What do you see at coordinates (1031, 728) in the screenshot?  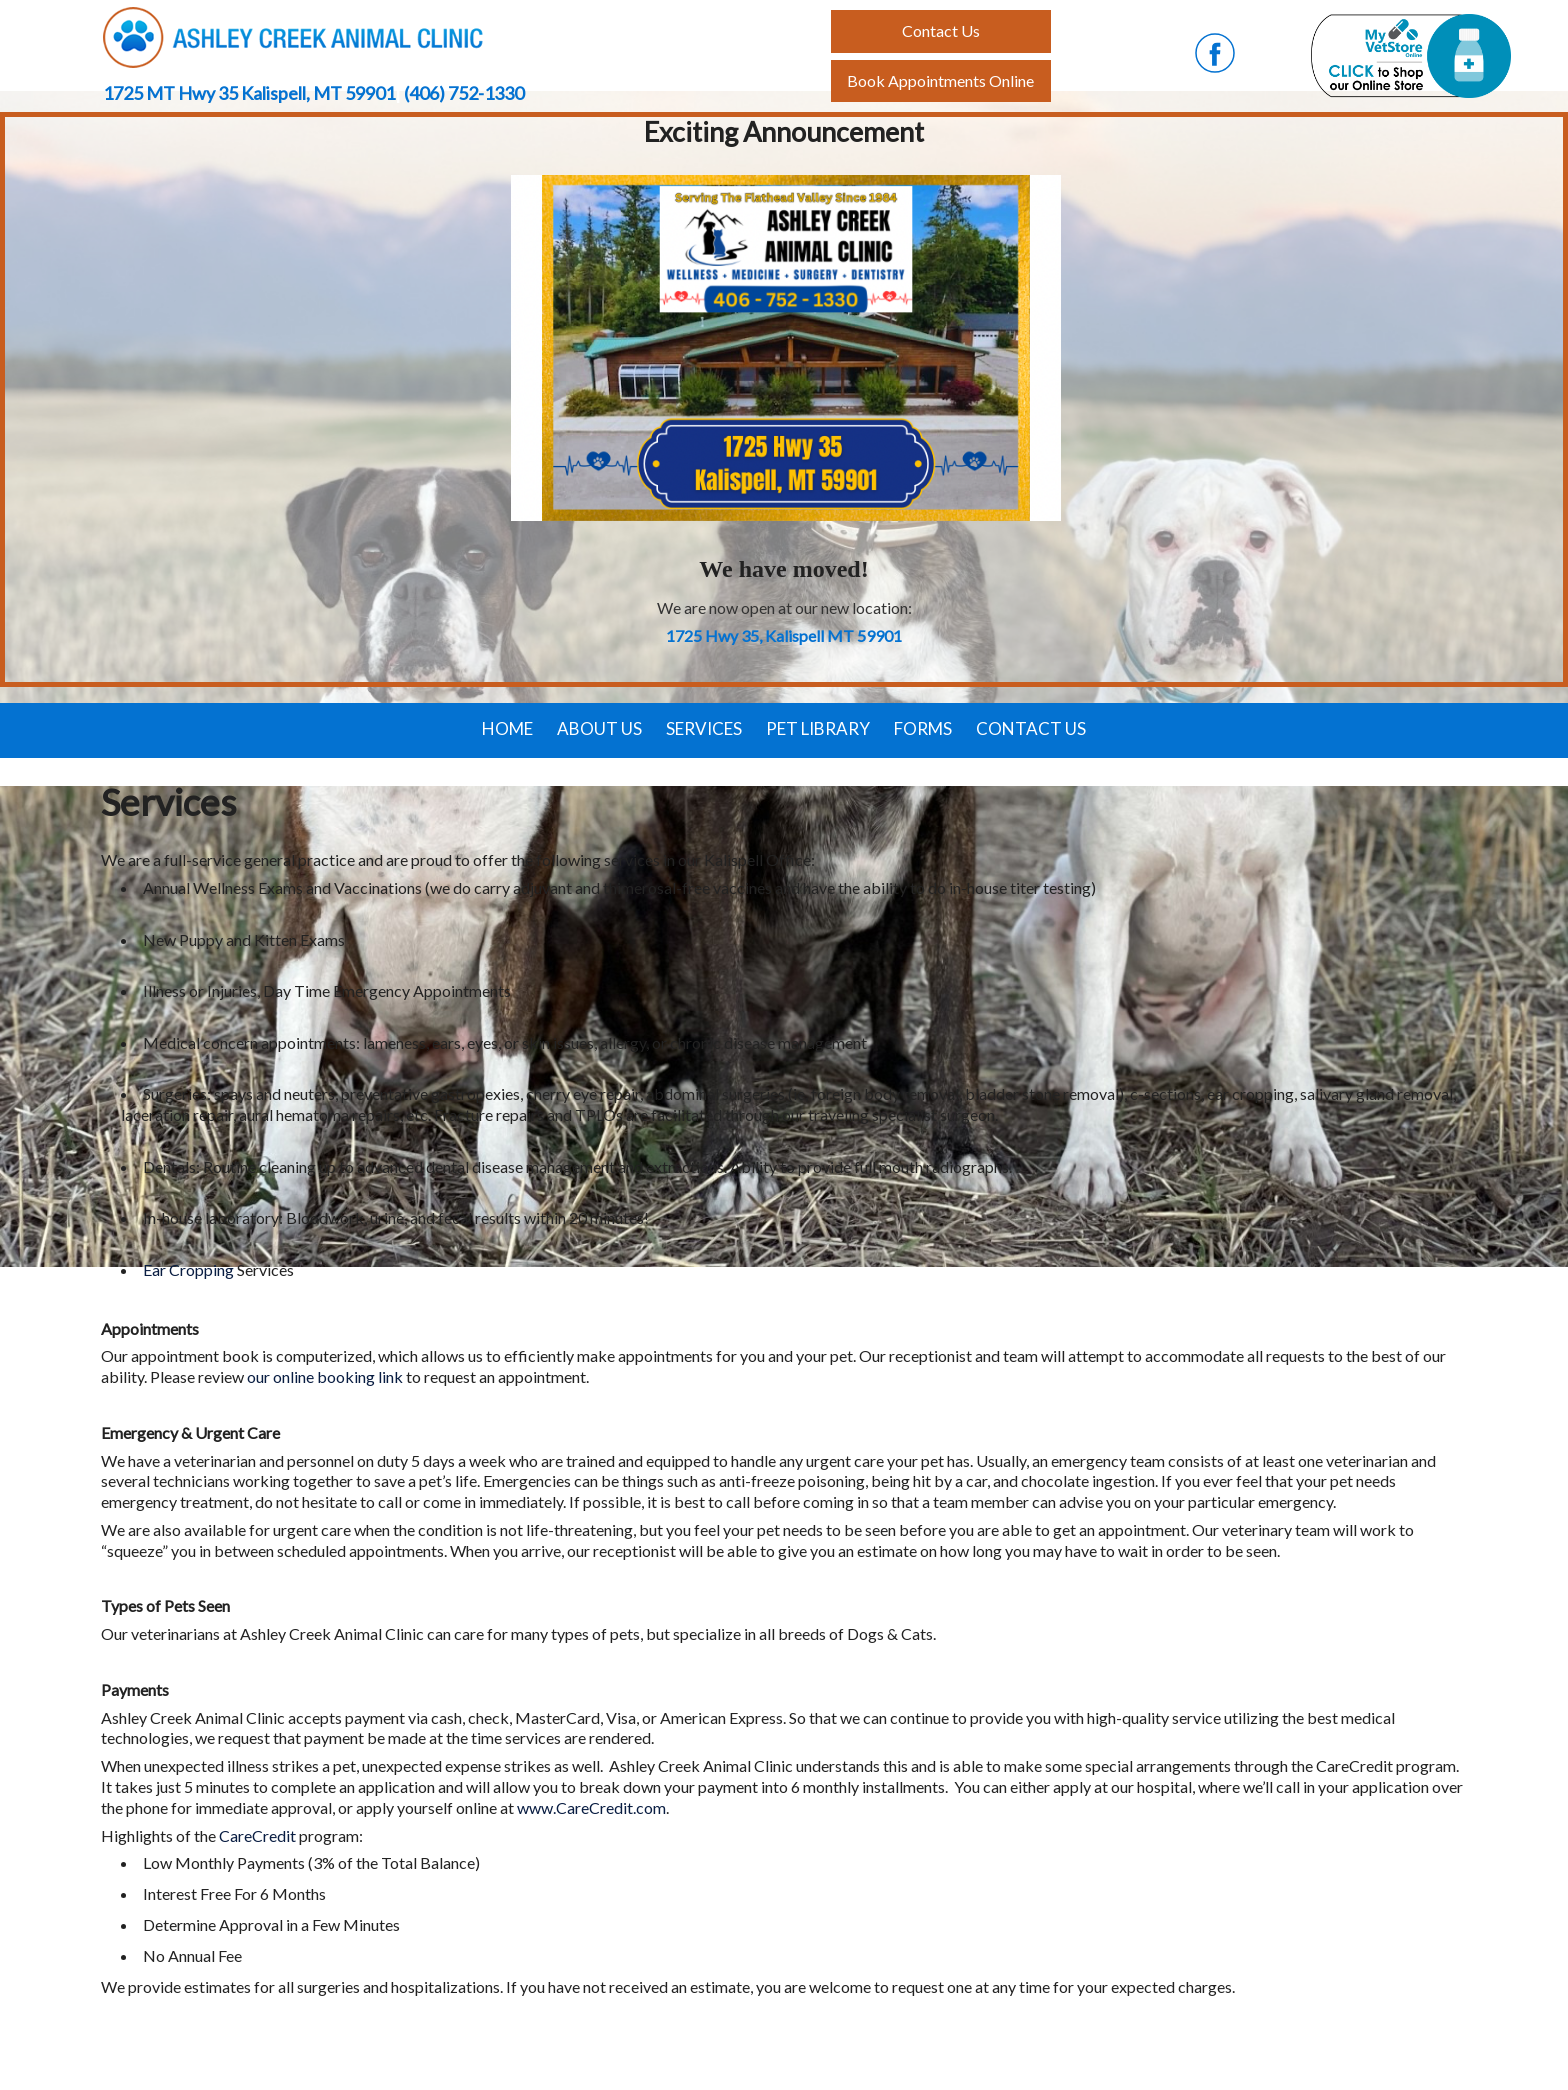 I see `Contact Us` at bounding box center [1031, 728].